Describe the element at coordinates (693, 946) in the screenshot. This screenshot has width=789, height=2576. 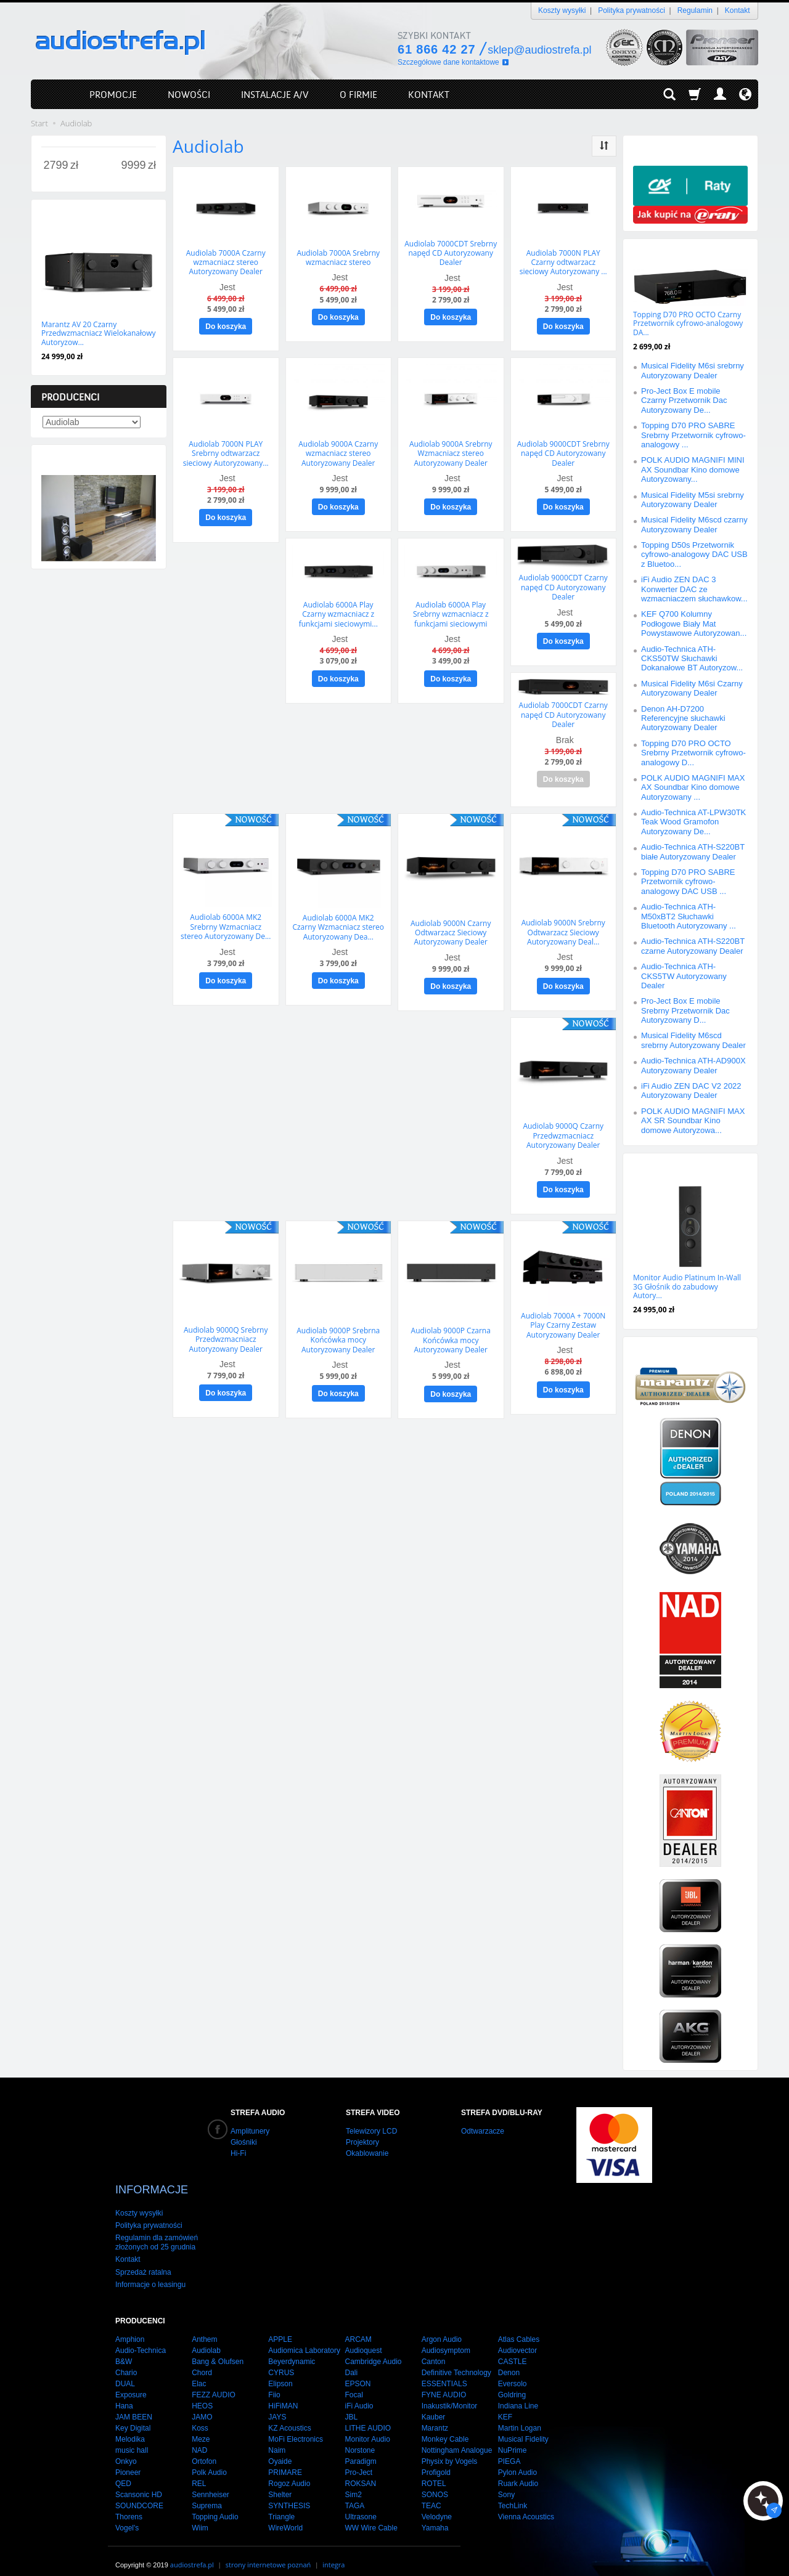
I see `Audio-Technica ATH-S220BT czarne Autoryzowany Dealer` at that location.